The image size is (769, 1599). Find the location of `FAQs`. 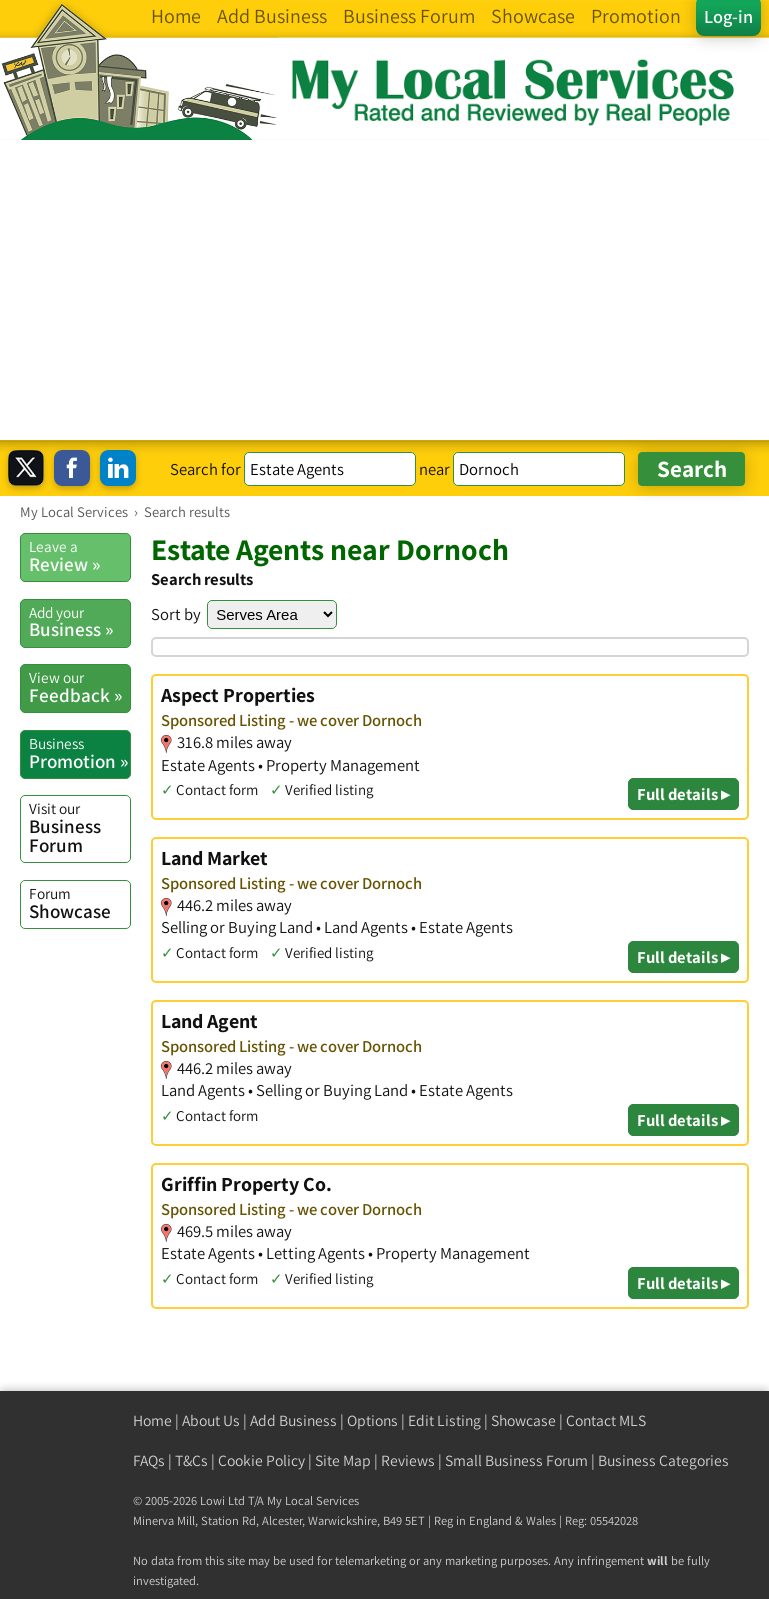

FAQs is located at coordinates (149, 1460).